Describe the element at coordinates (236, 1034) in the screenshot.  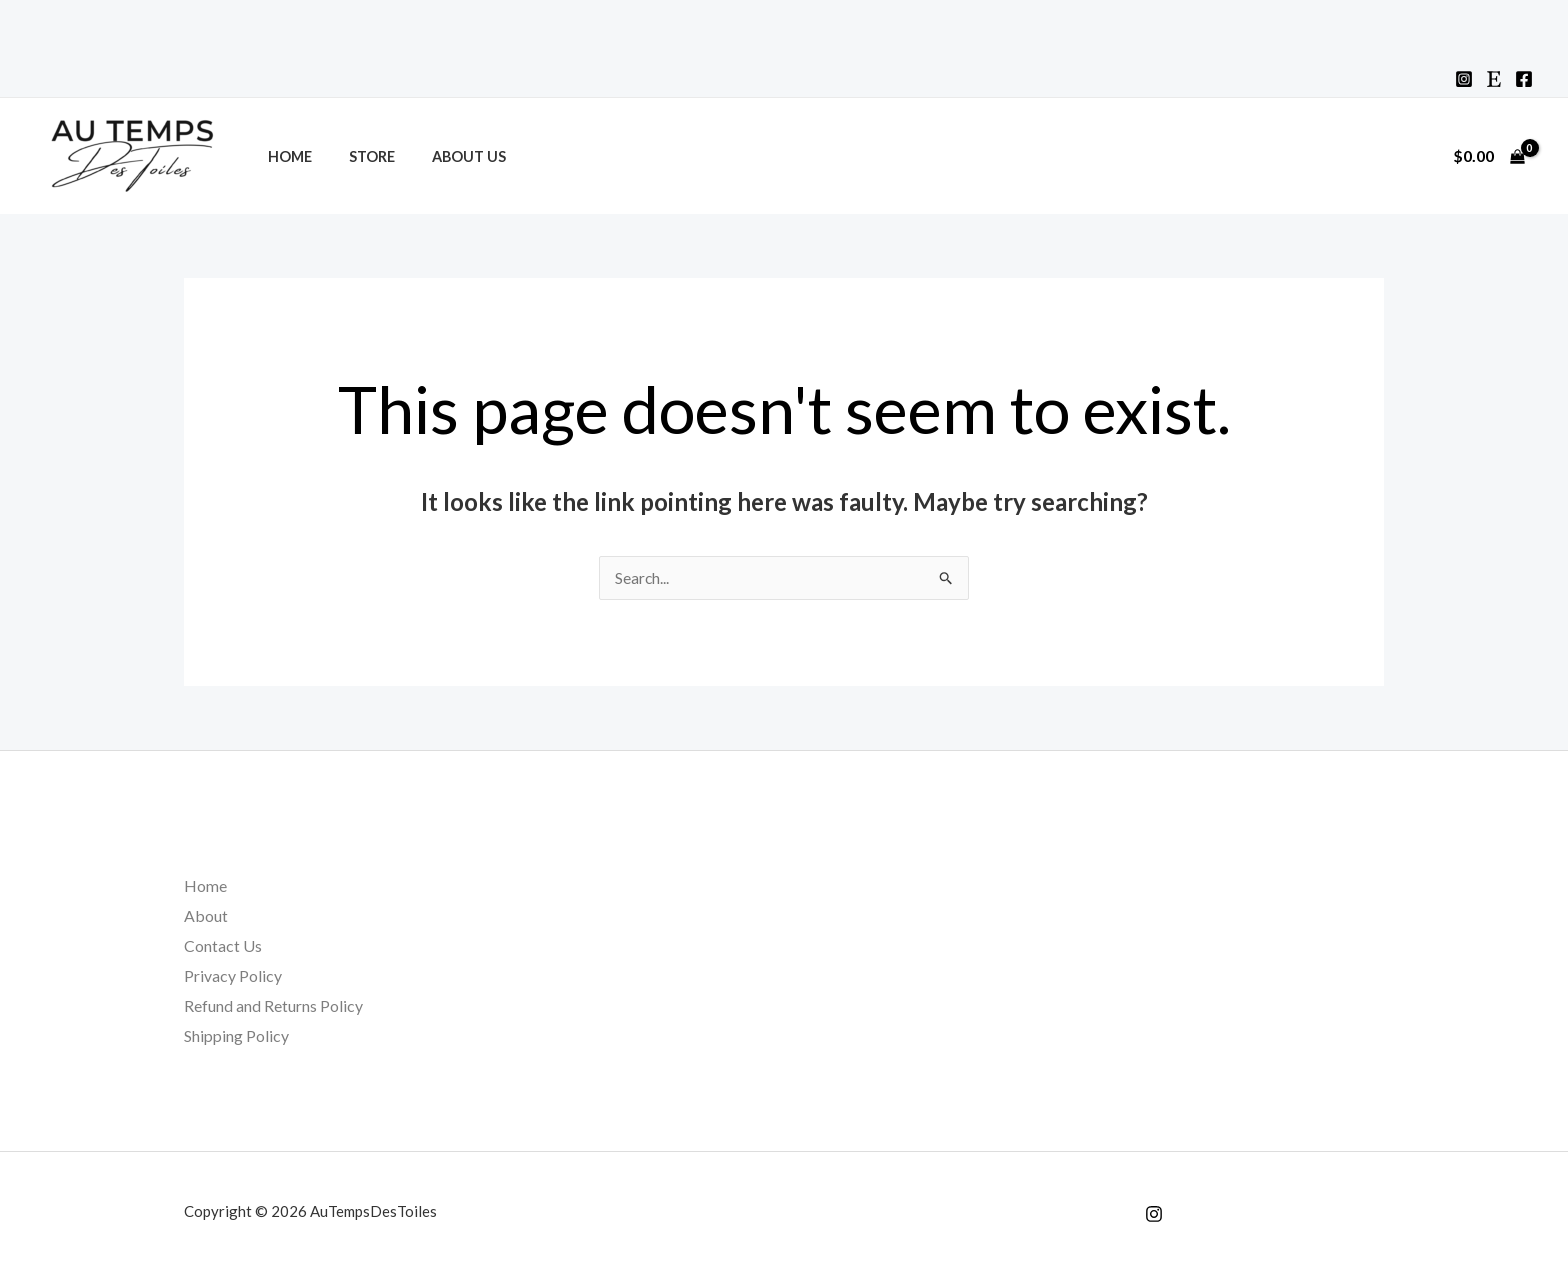
I see `Shipping Policy` at that location.